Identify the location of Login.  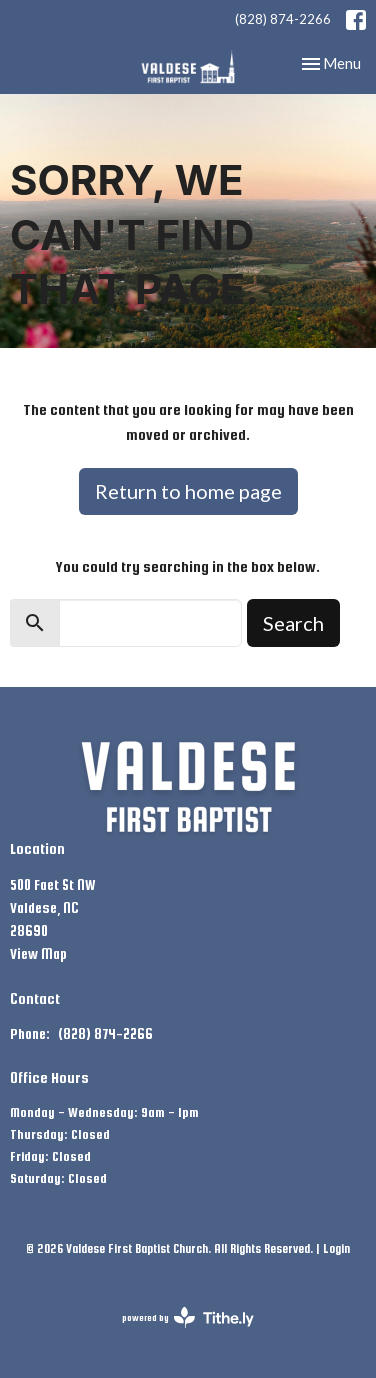
(336, 1249).